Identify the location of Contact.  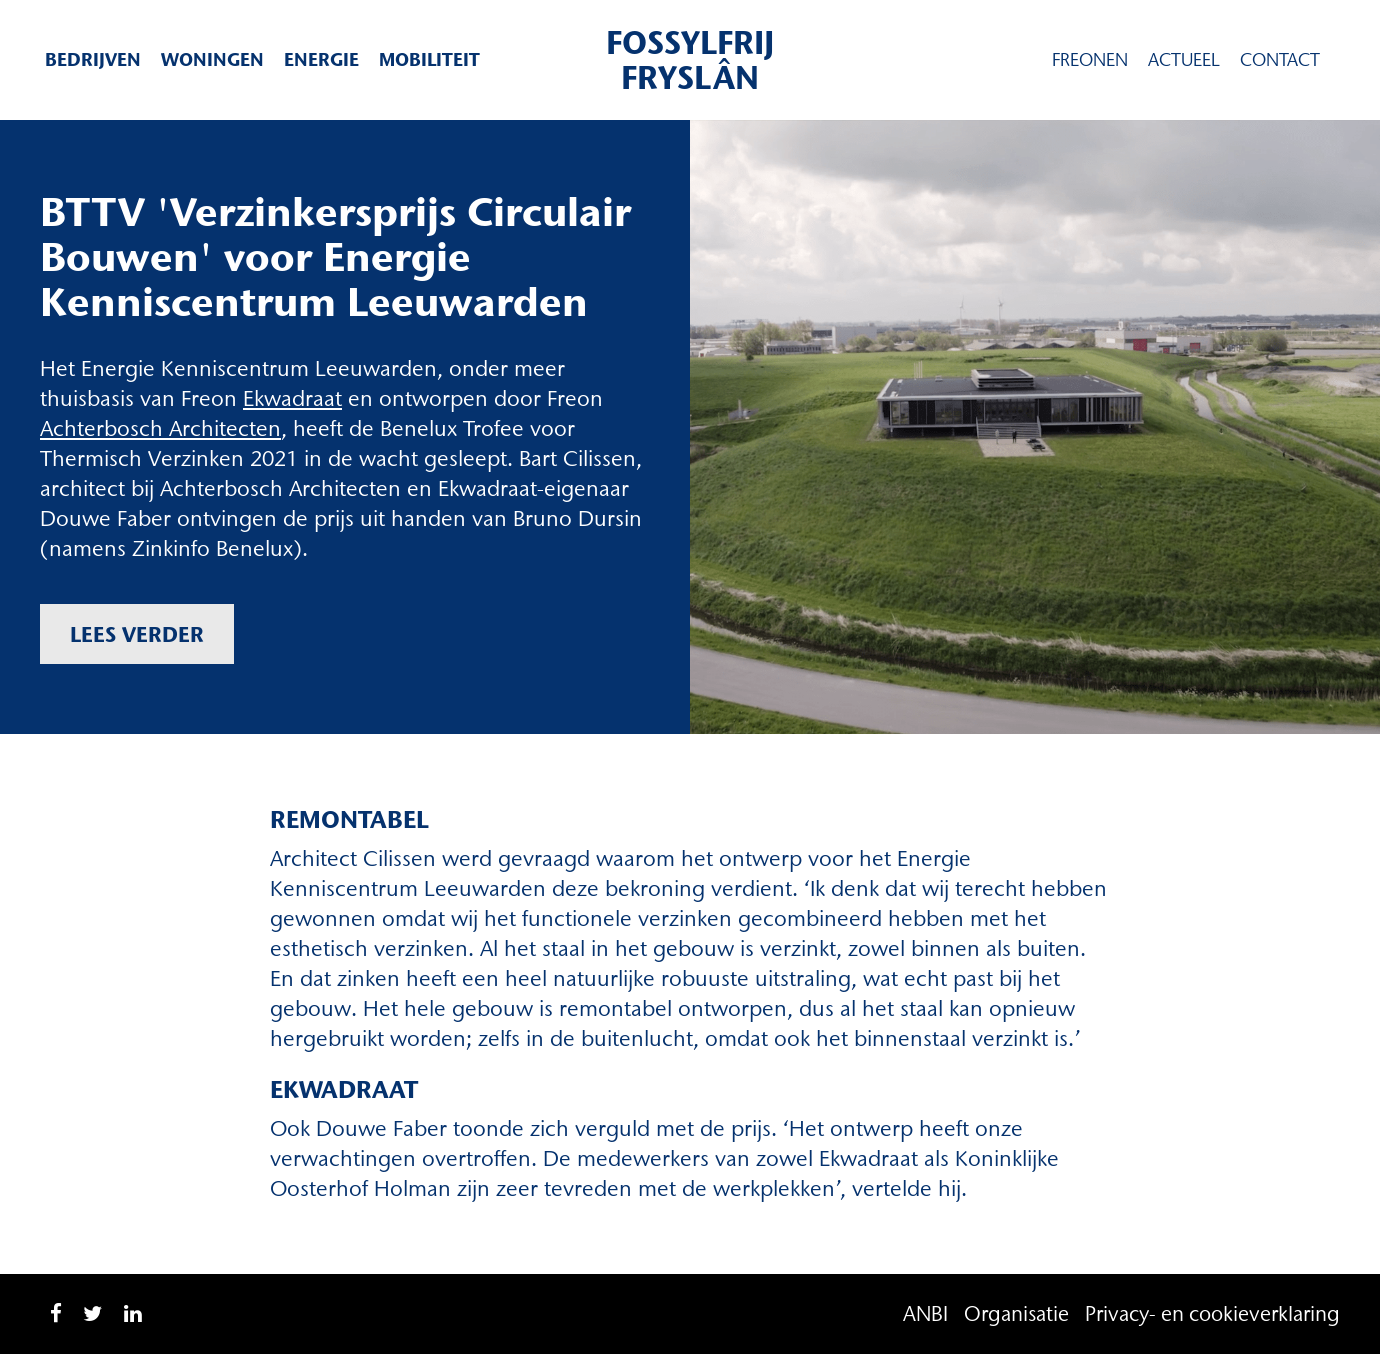
(1280, 60).